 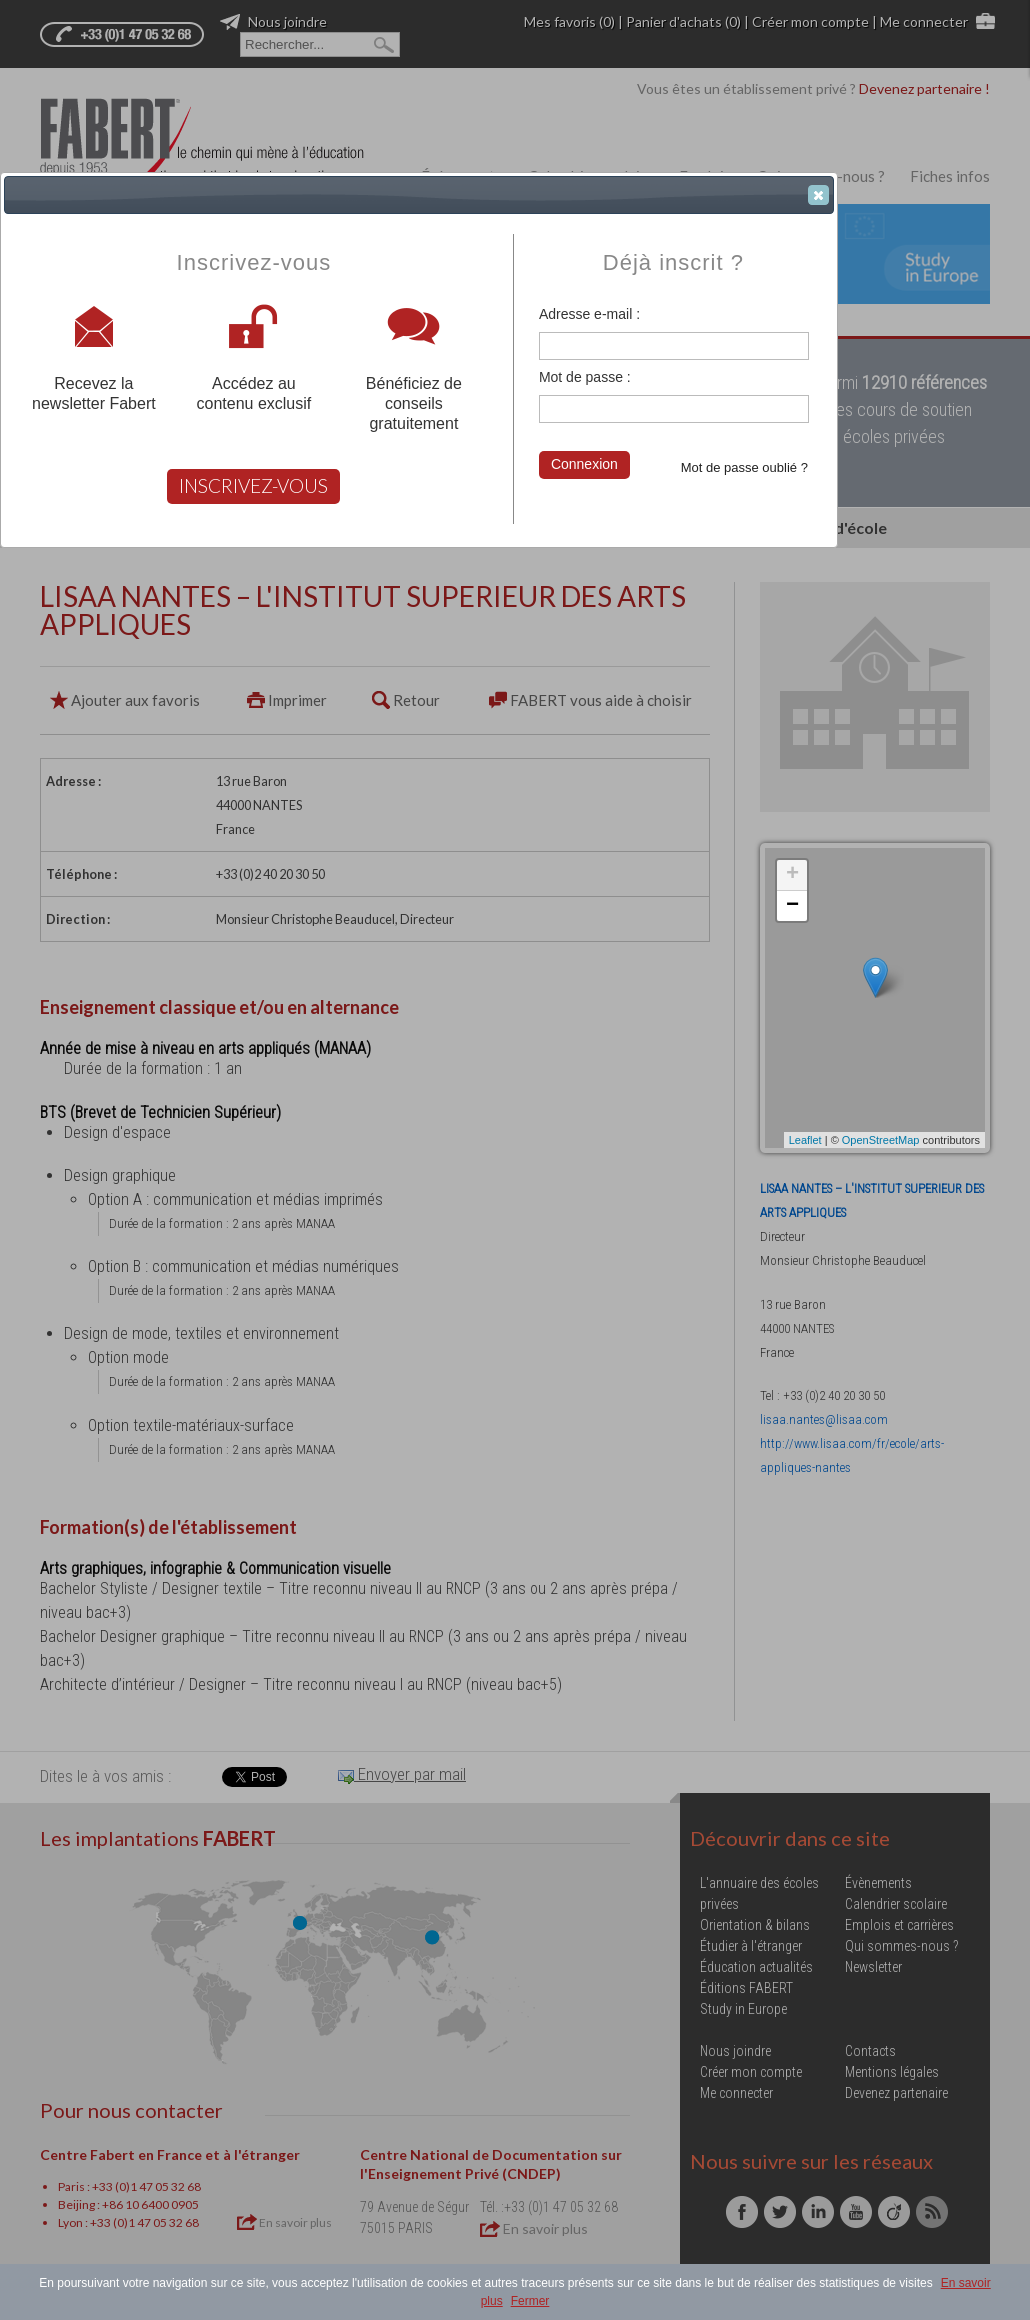 I want to click on Leaflet, so click(x=805, y=1140).